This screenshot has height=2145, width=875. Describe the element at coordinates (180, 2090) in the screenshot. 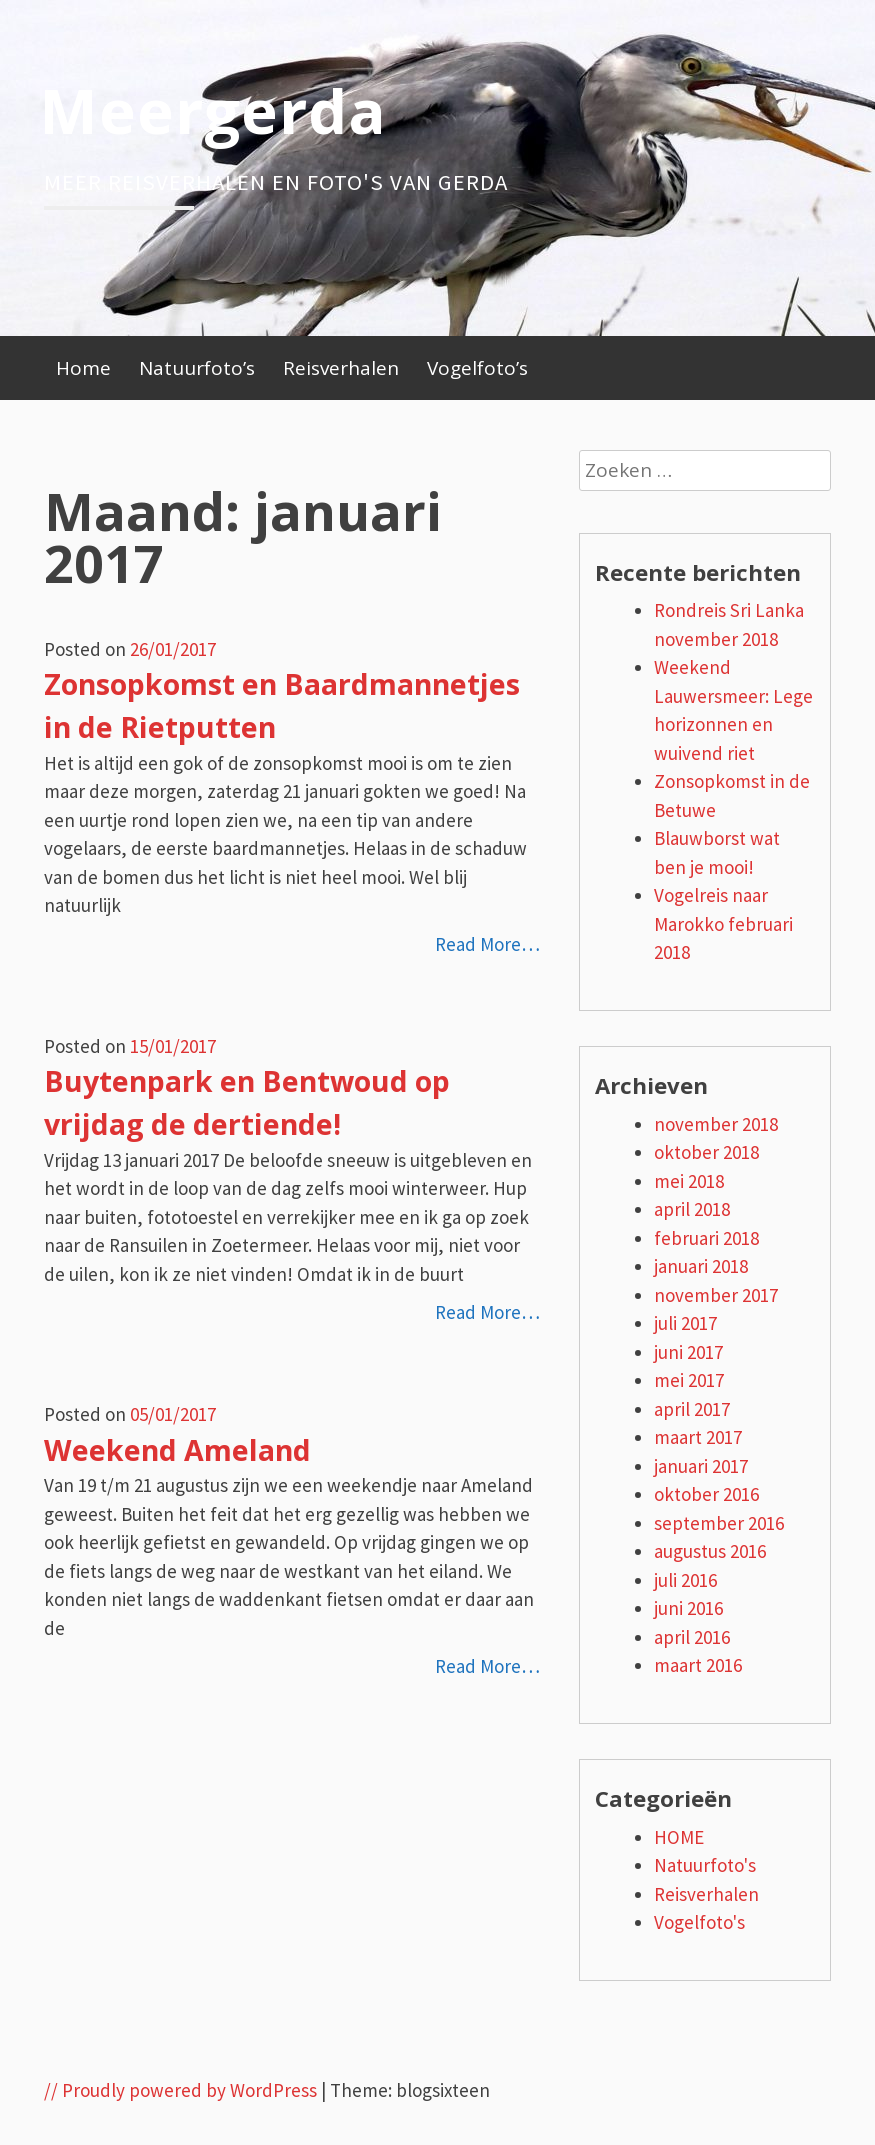

I see `// Proudly powered by WordPress` at that location.